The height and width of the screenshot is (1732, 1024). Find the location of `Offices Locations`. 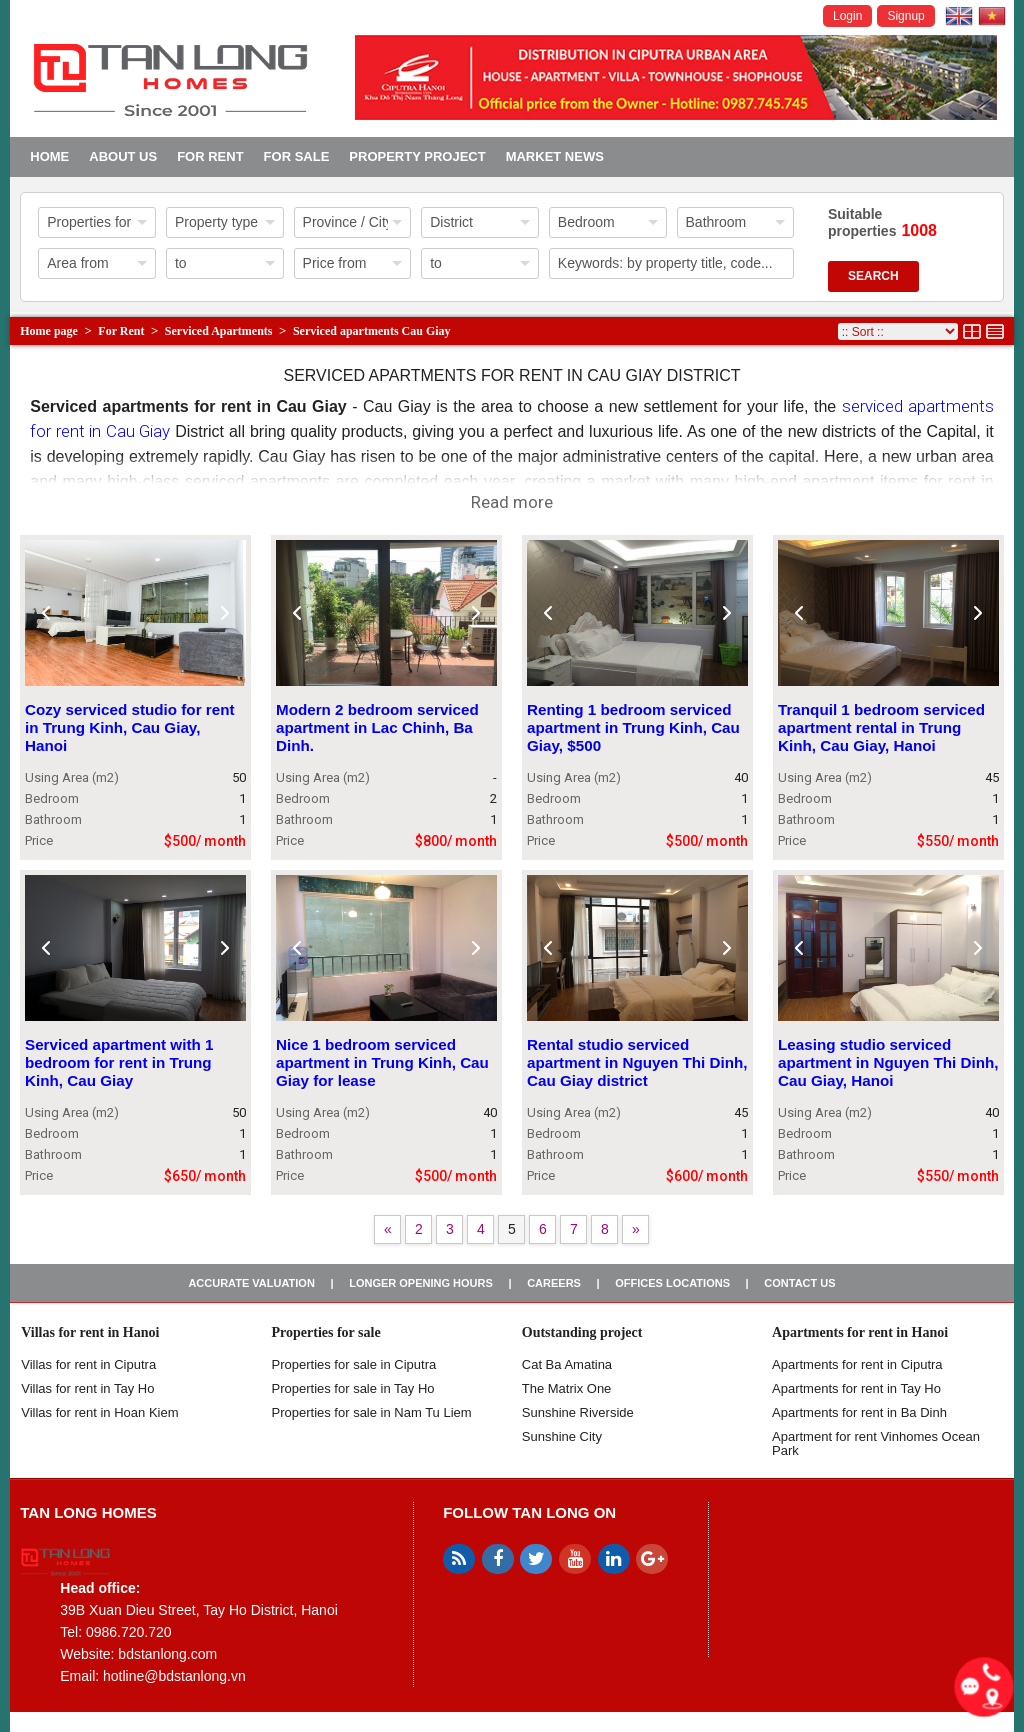

Offices Locations is located at coordinates (672, 1283).